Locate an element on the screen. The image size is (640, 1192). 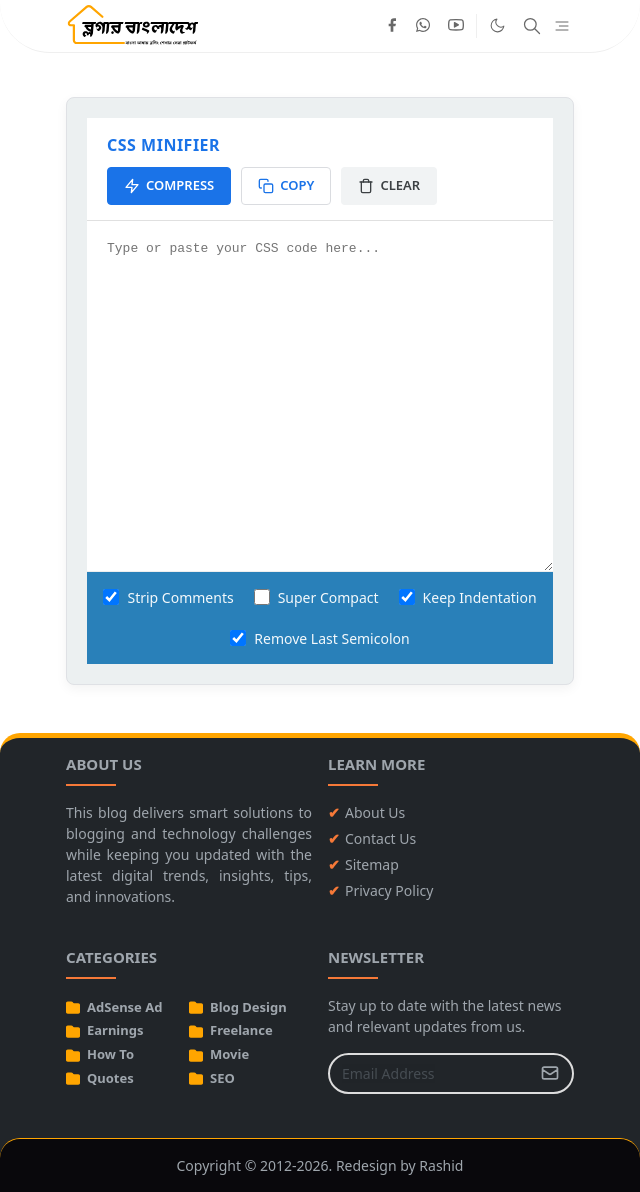
Strip Comments is located at coordinates (168, 597).